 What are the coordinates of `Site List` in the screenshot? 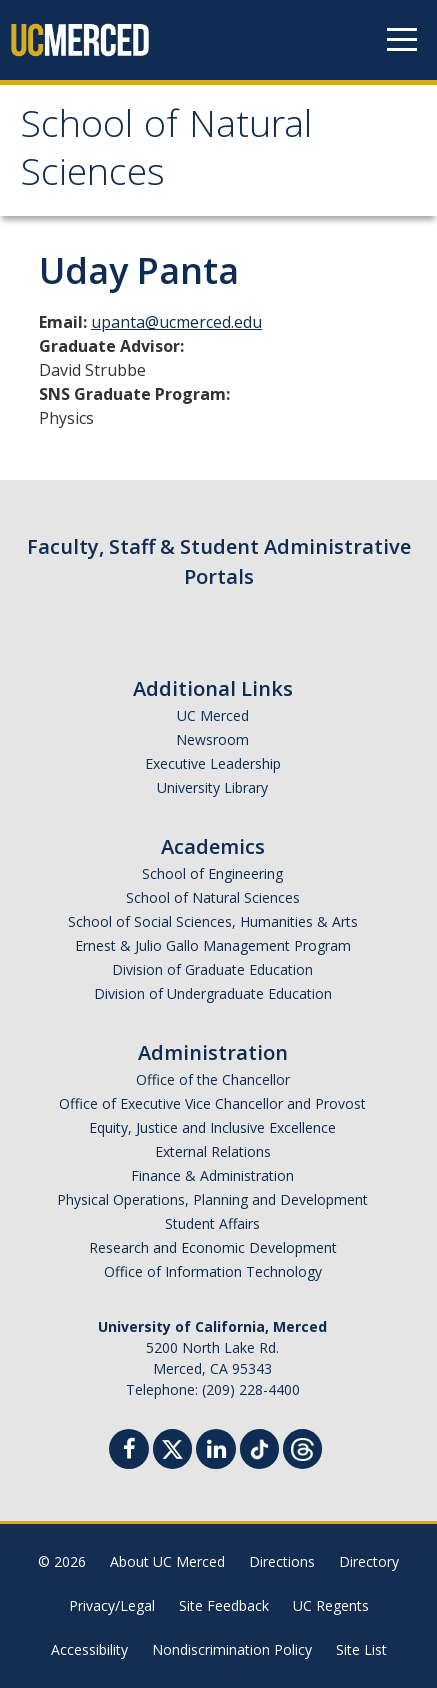 It's located at (361, 1649).